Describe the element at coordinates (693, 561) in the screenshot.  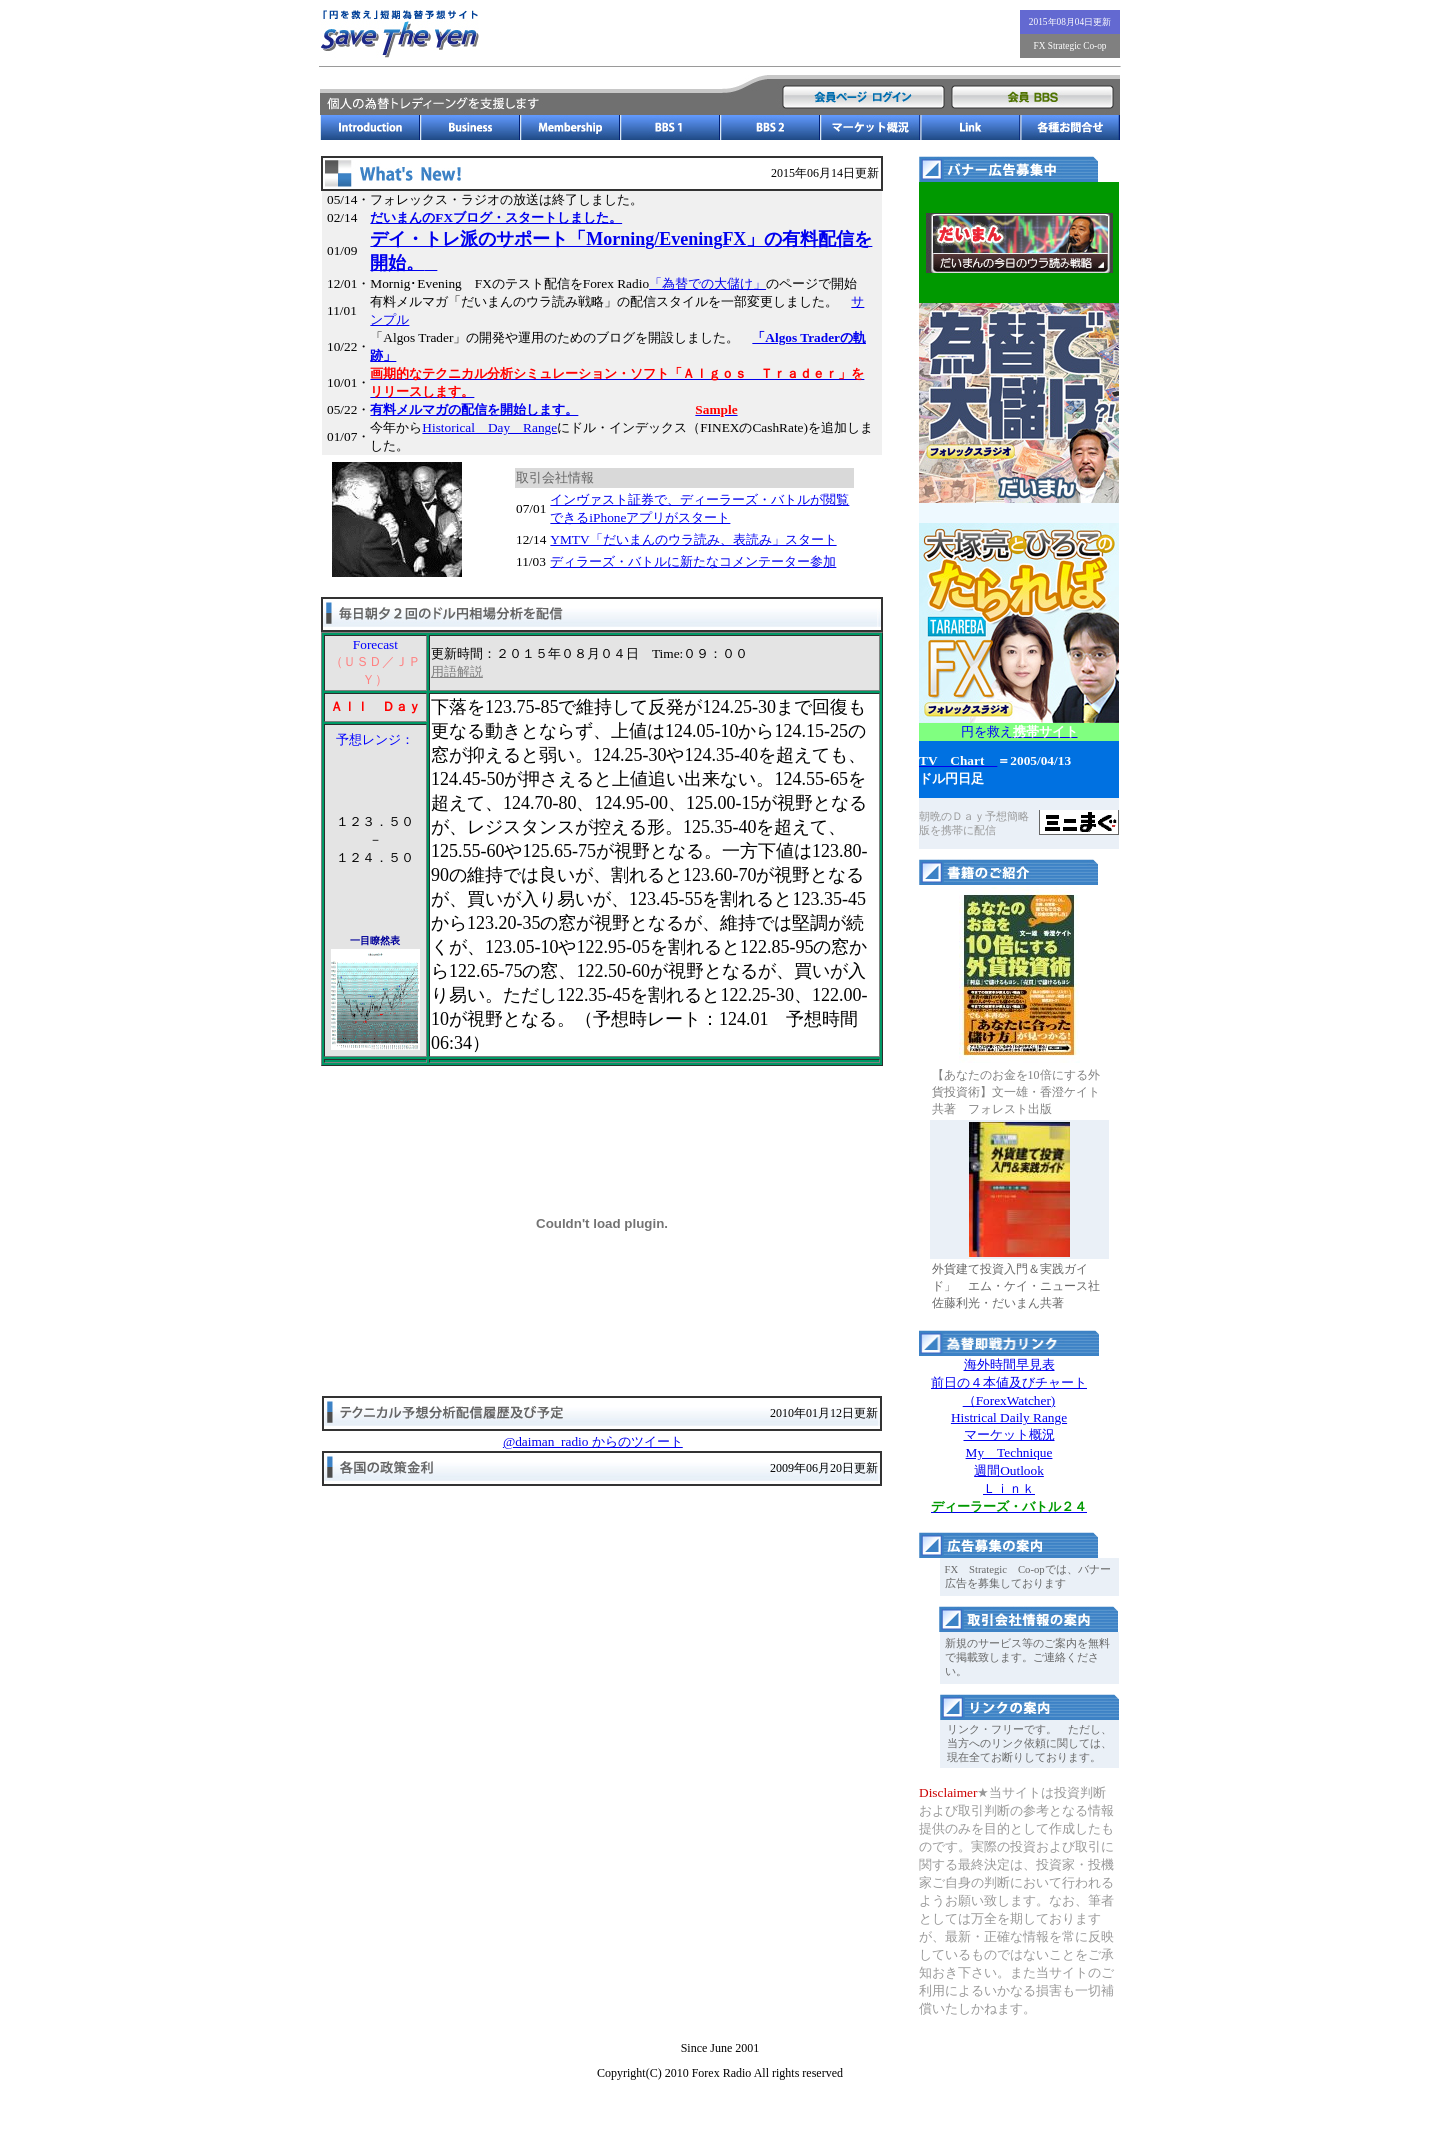
I see `ディラーズ・バトルに新たなコメンテーター参加` at that location.